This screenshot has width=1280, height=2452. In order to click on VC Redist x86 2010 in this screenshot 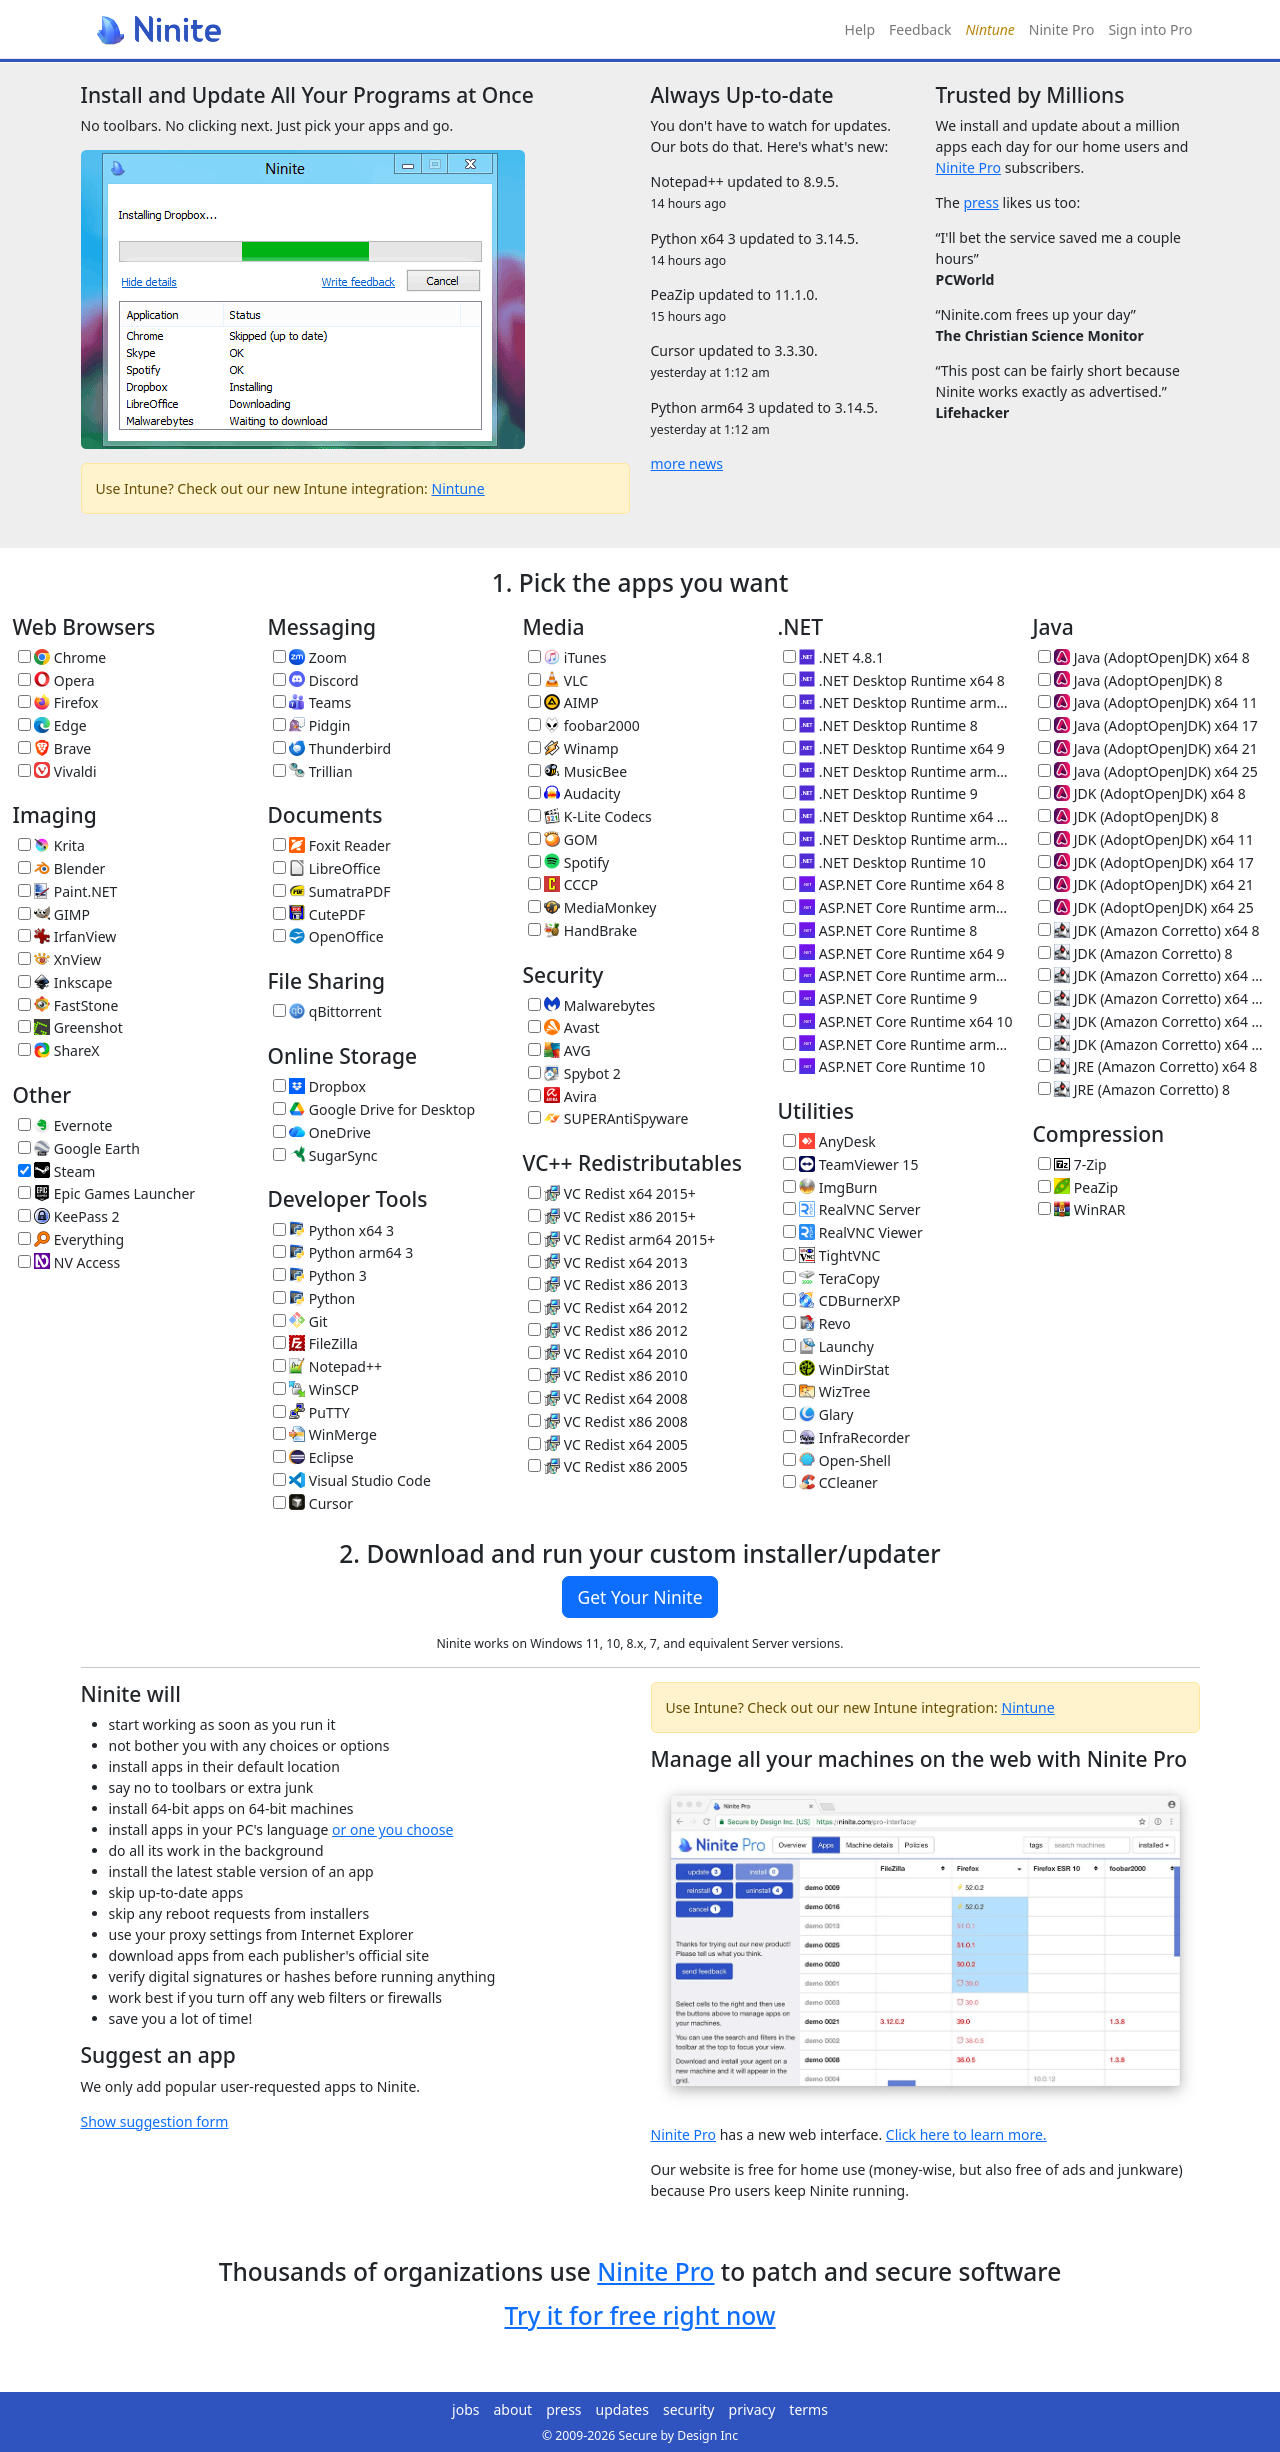, I will do `click(608, 1375)`.